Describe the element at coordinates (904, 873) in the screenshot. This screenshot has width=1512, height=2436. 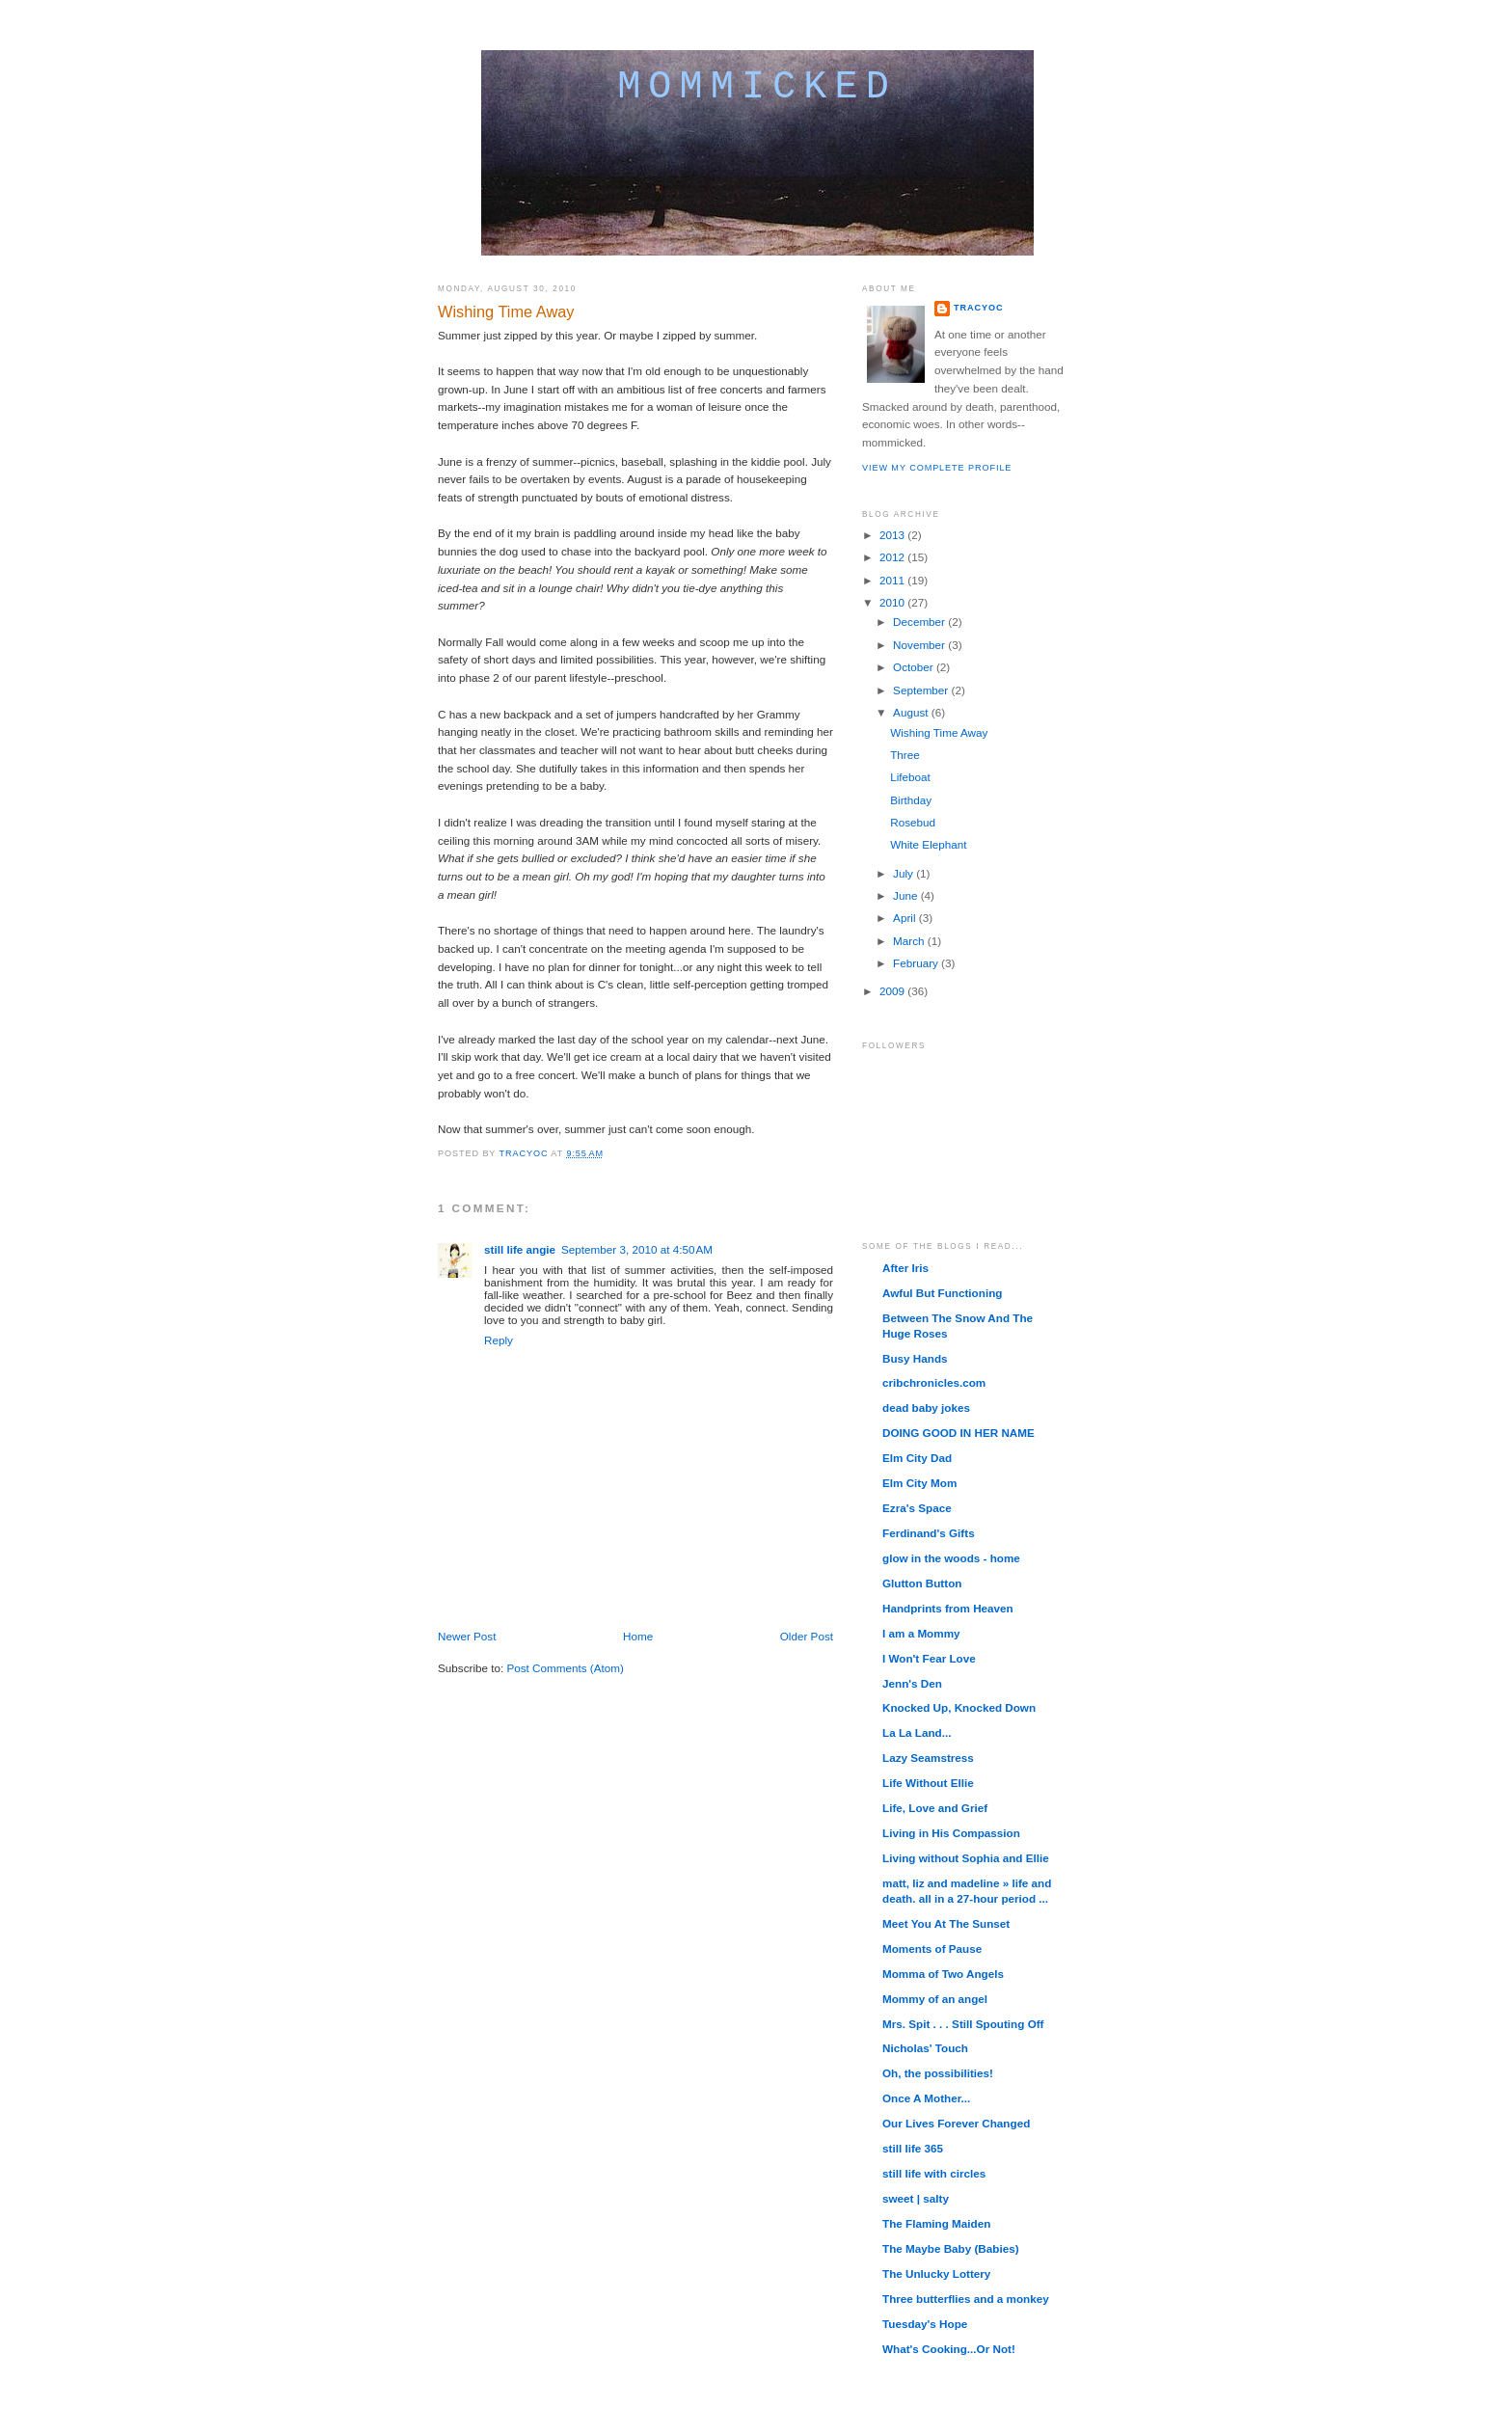
I see `July` at that location.